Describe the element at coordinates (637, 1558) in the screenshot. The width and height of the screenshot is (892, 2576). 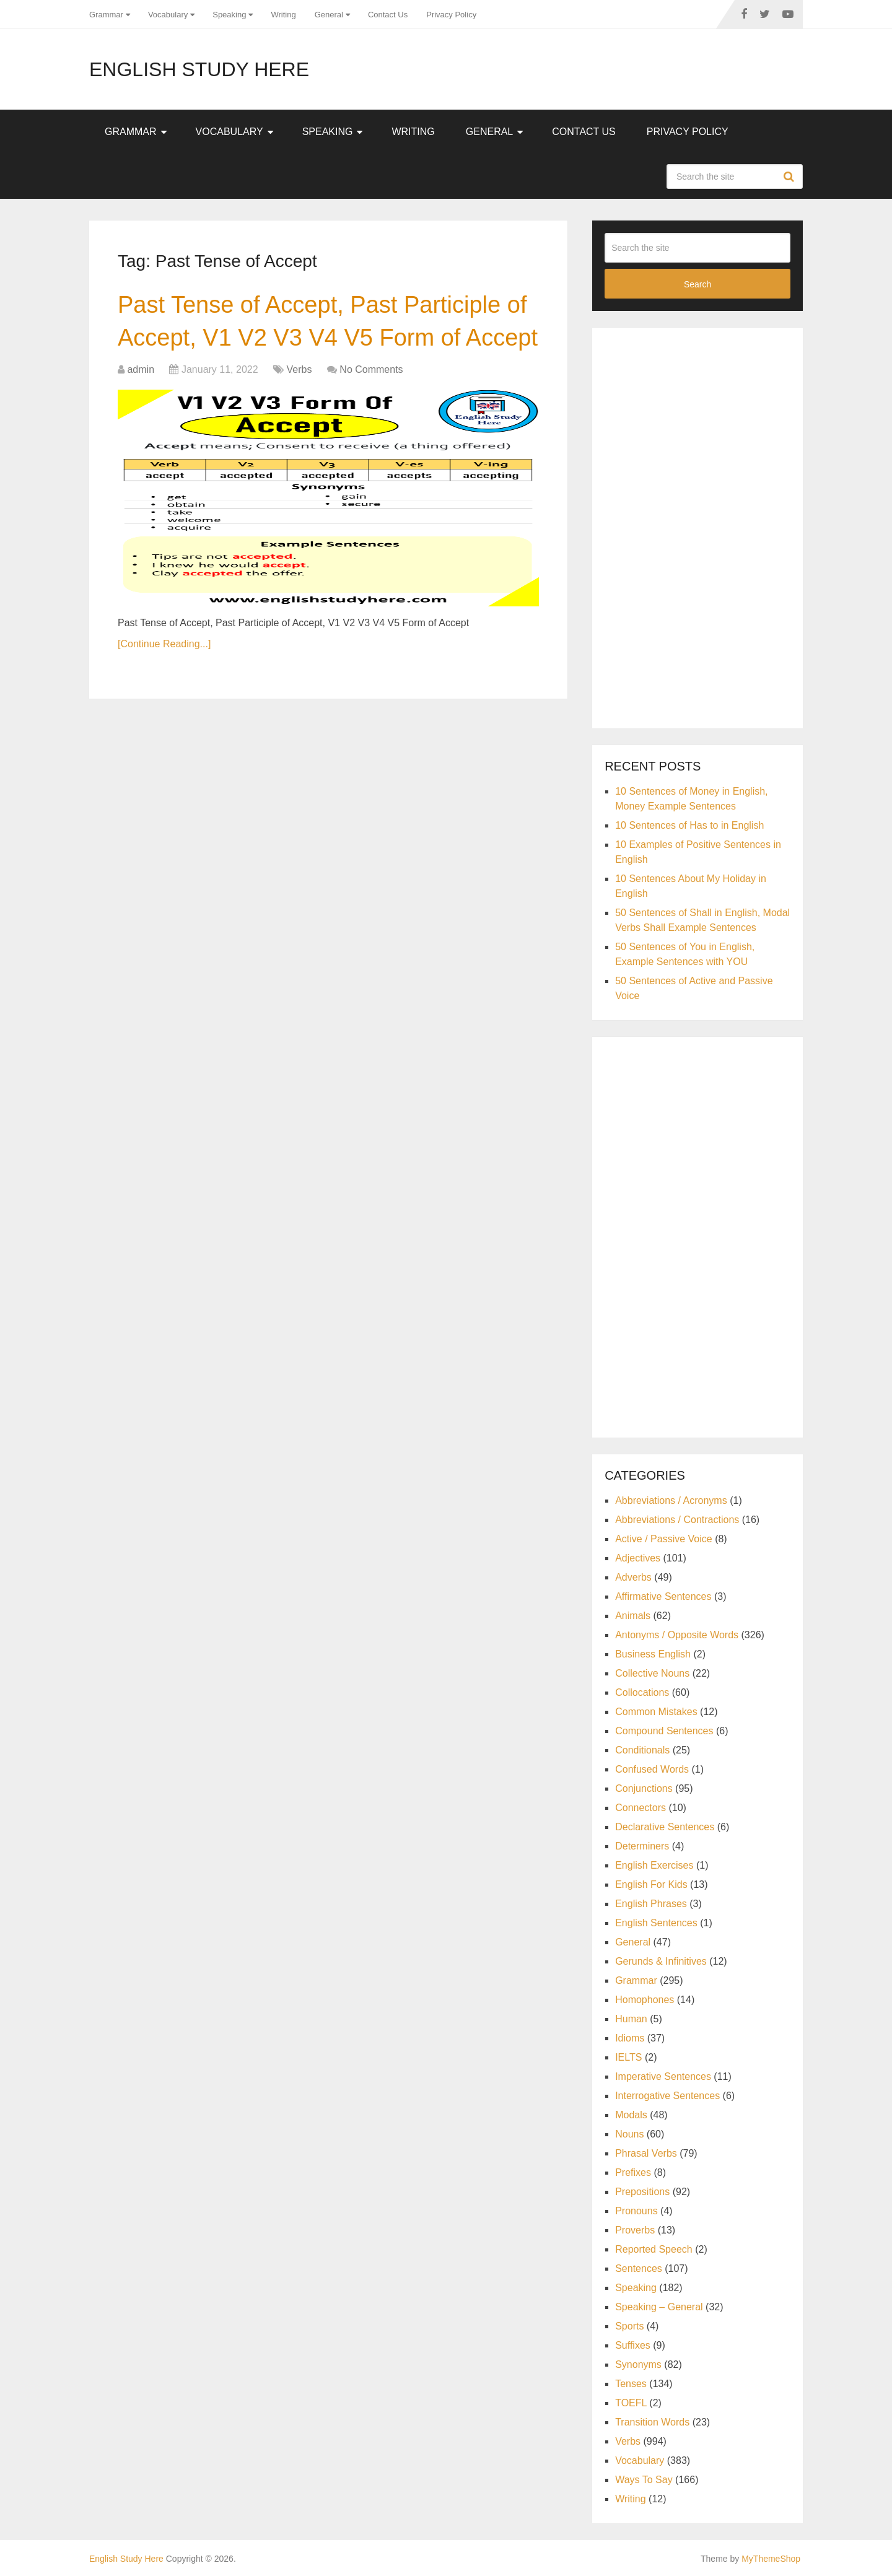
I see `Adjectives` at that location.